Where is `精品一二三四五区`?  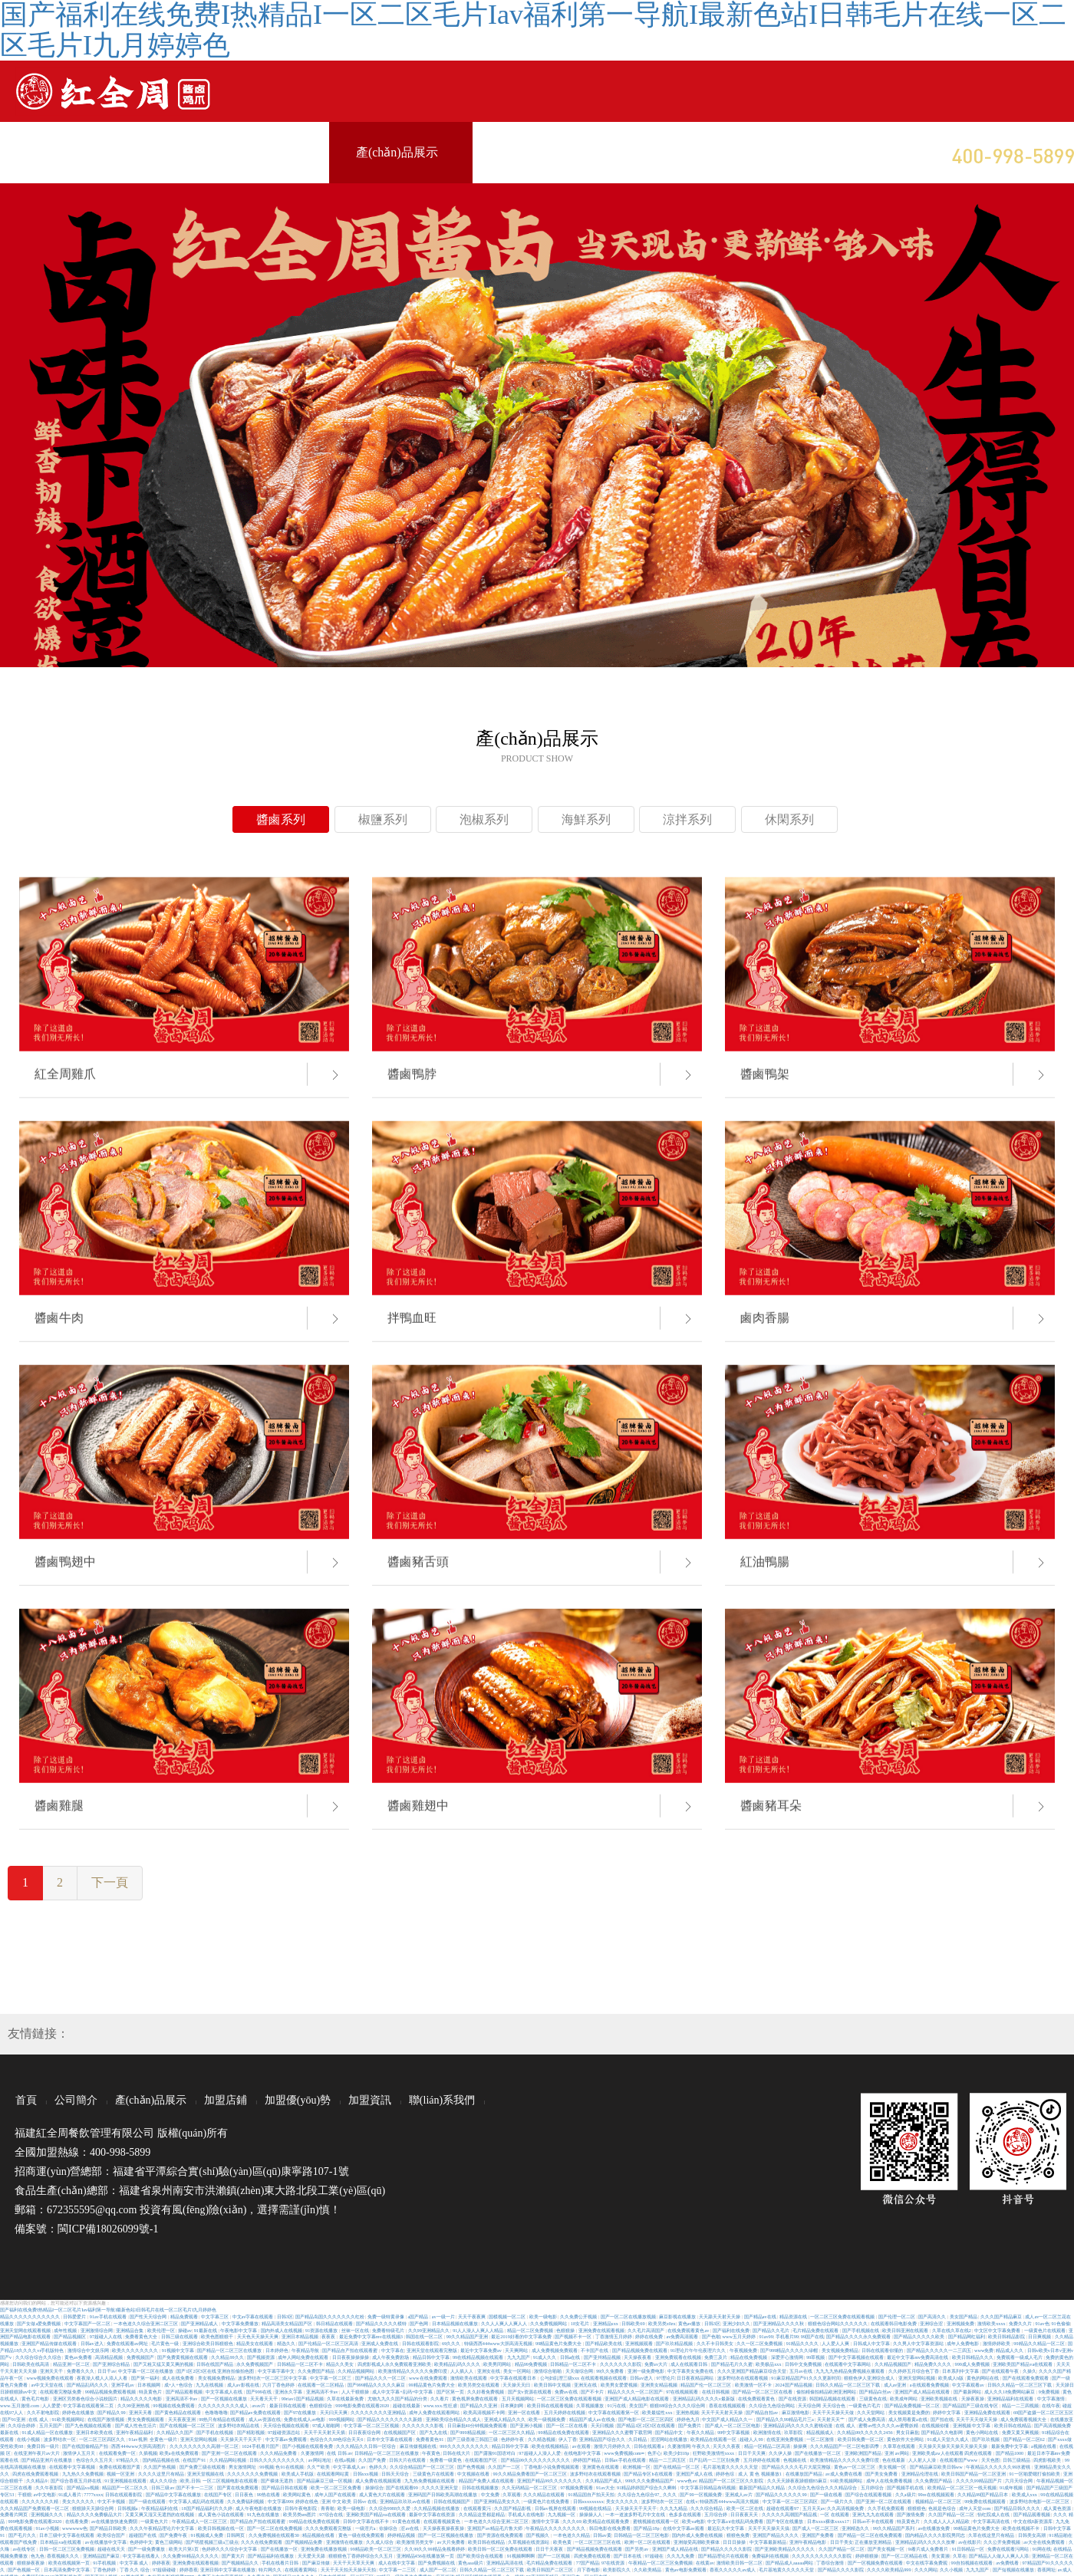 精品一二三四五区 is located at coordinates (668, 2459).